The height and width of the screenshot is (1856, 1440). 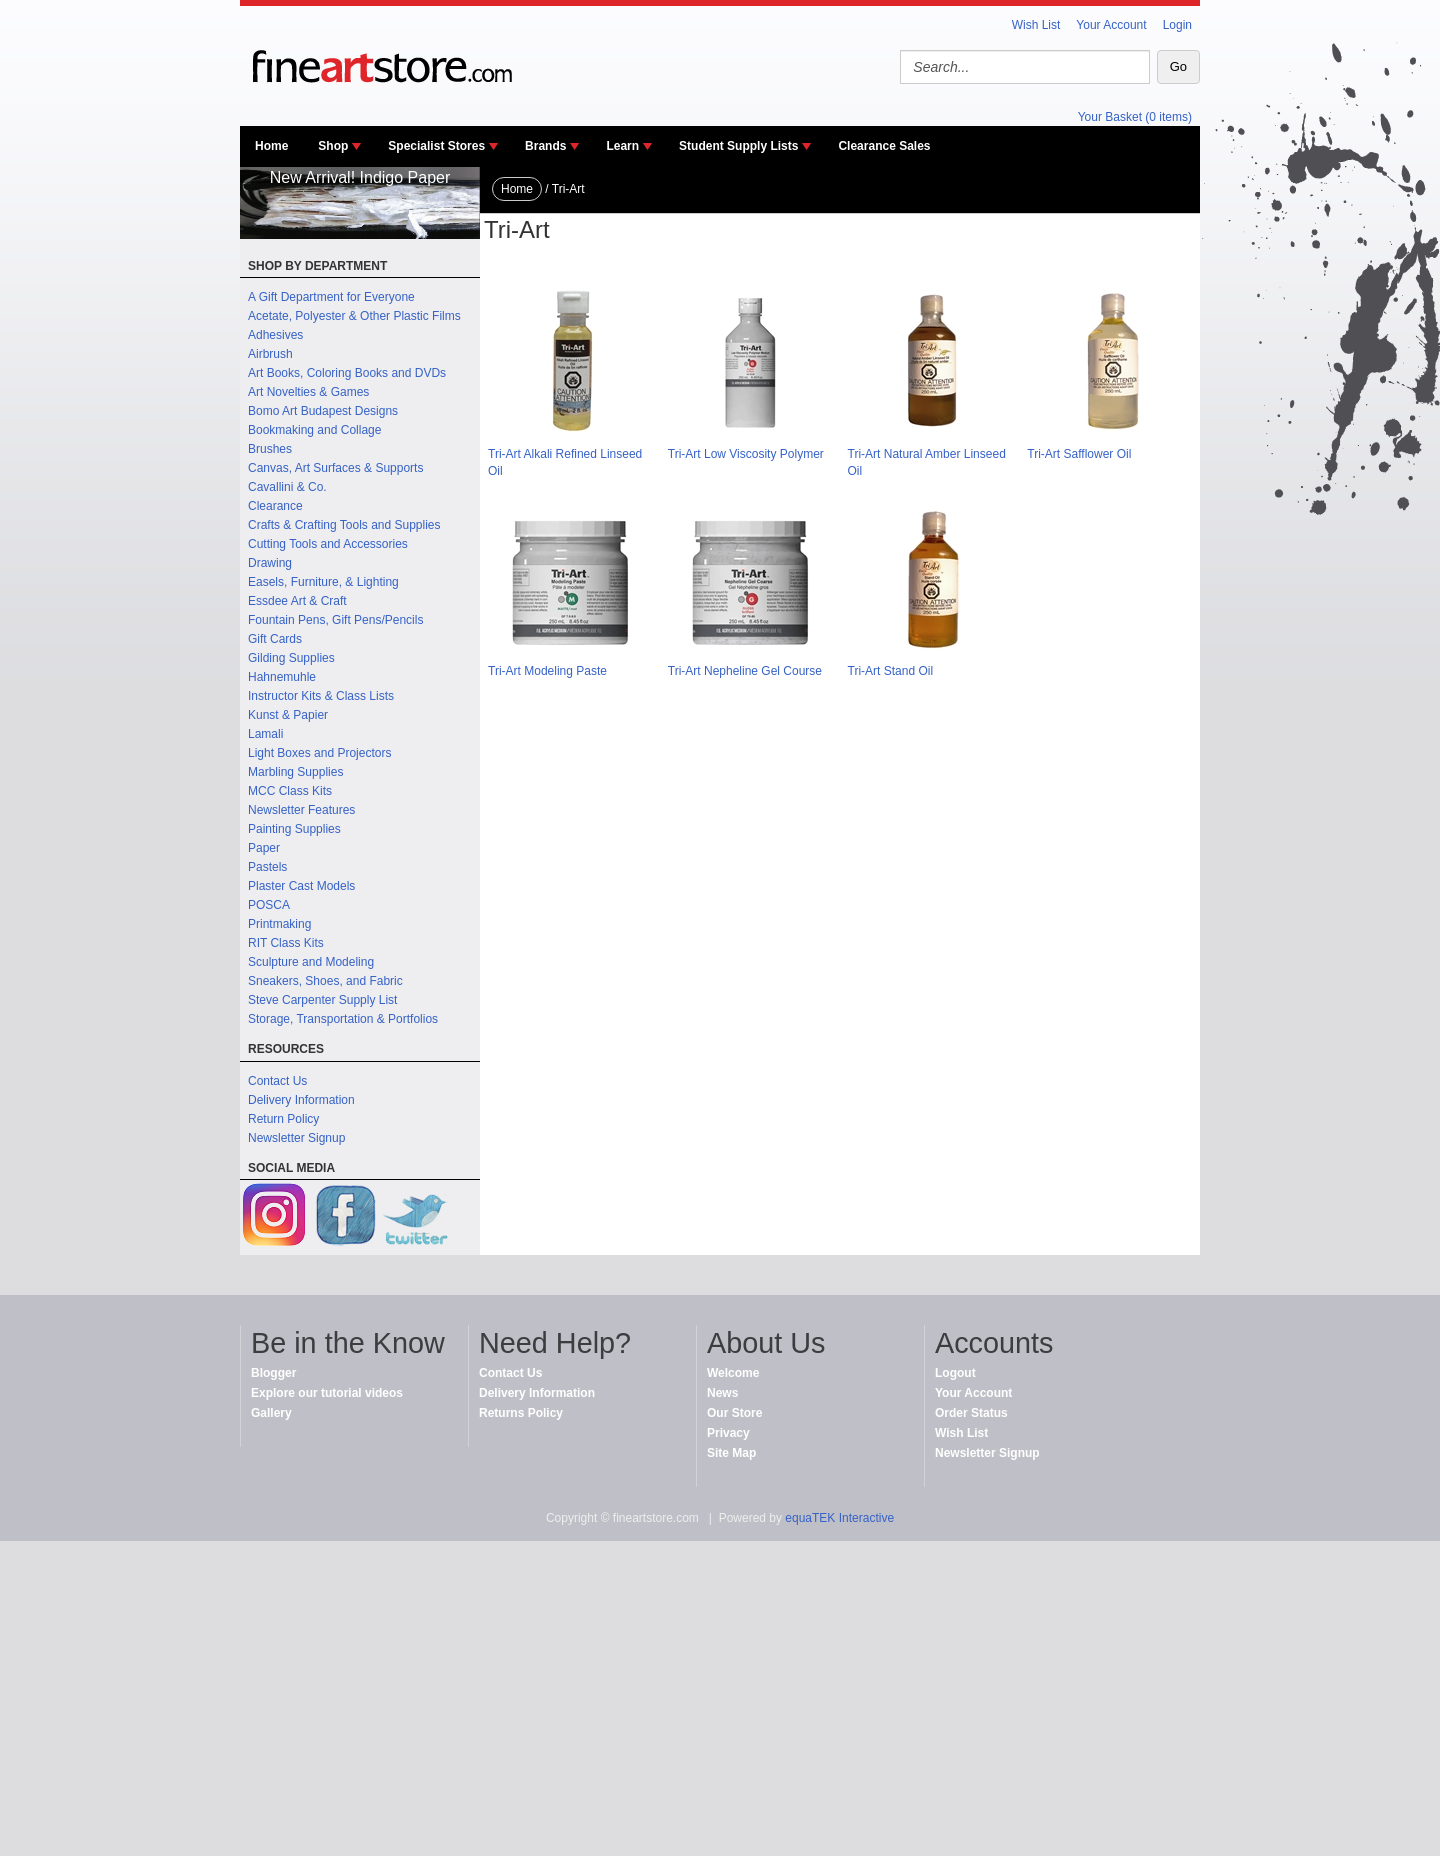 What do you see at coordinates (297, 601) in the screenshot?
I see `Essdee Art & Craft` at bounding box center [297, 601].